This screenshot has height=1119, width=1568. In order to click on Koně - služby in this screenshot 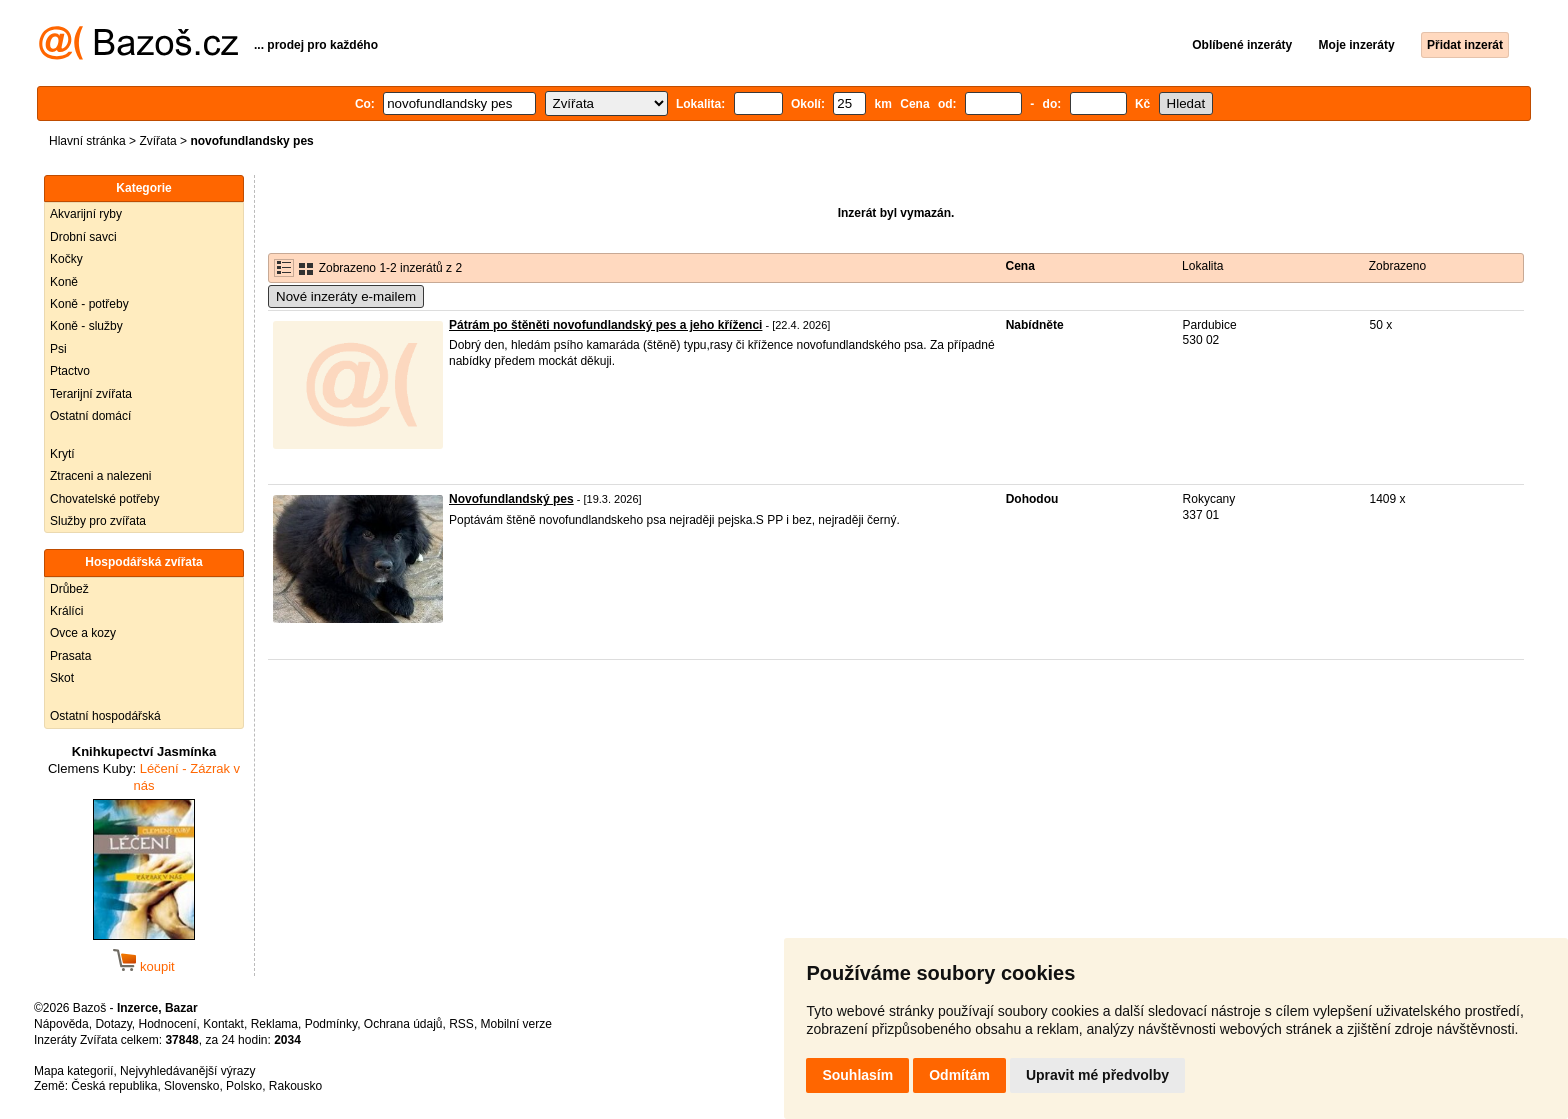, I will do `click(86, 326)`.